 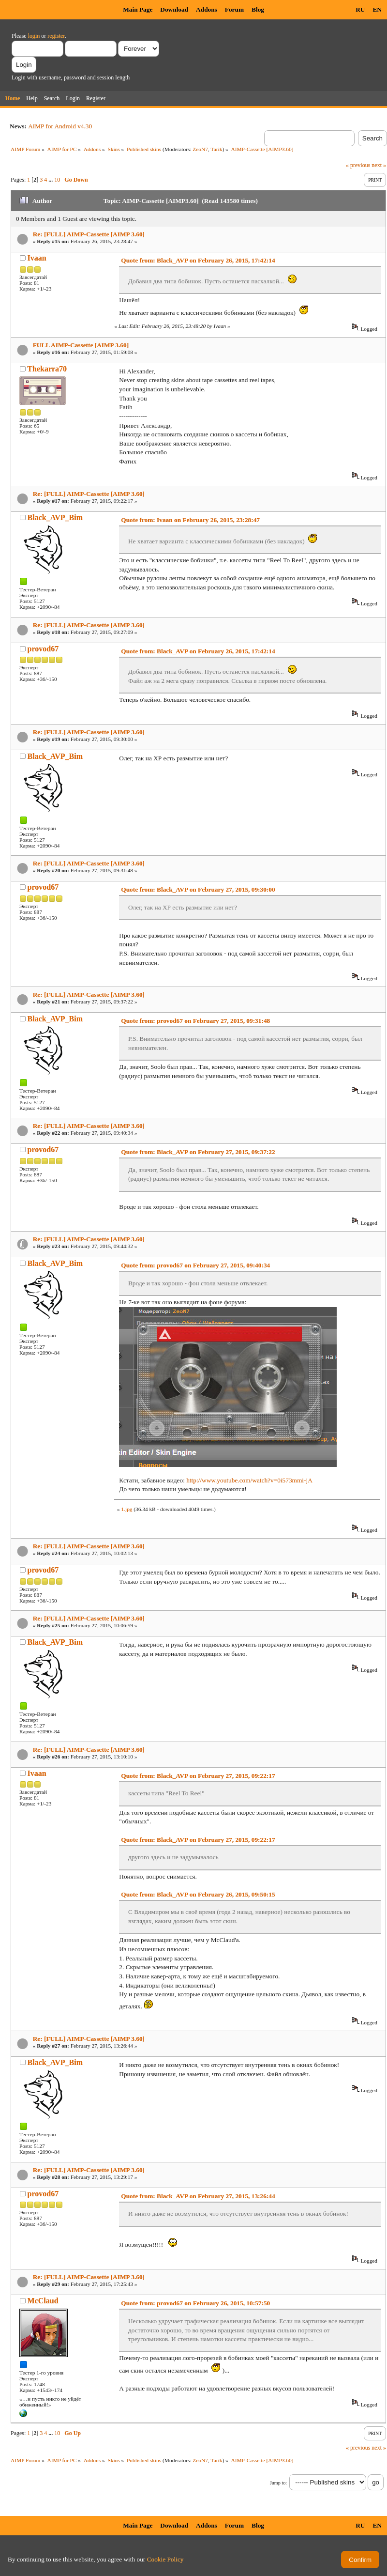 What do you see at coordinates (55, 35) in the screenshot?
I see `register` at bounding box center [55, 35].